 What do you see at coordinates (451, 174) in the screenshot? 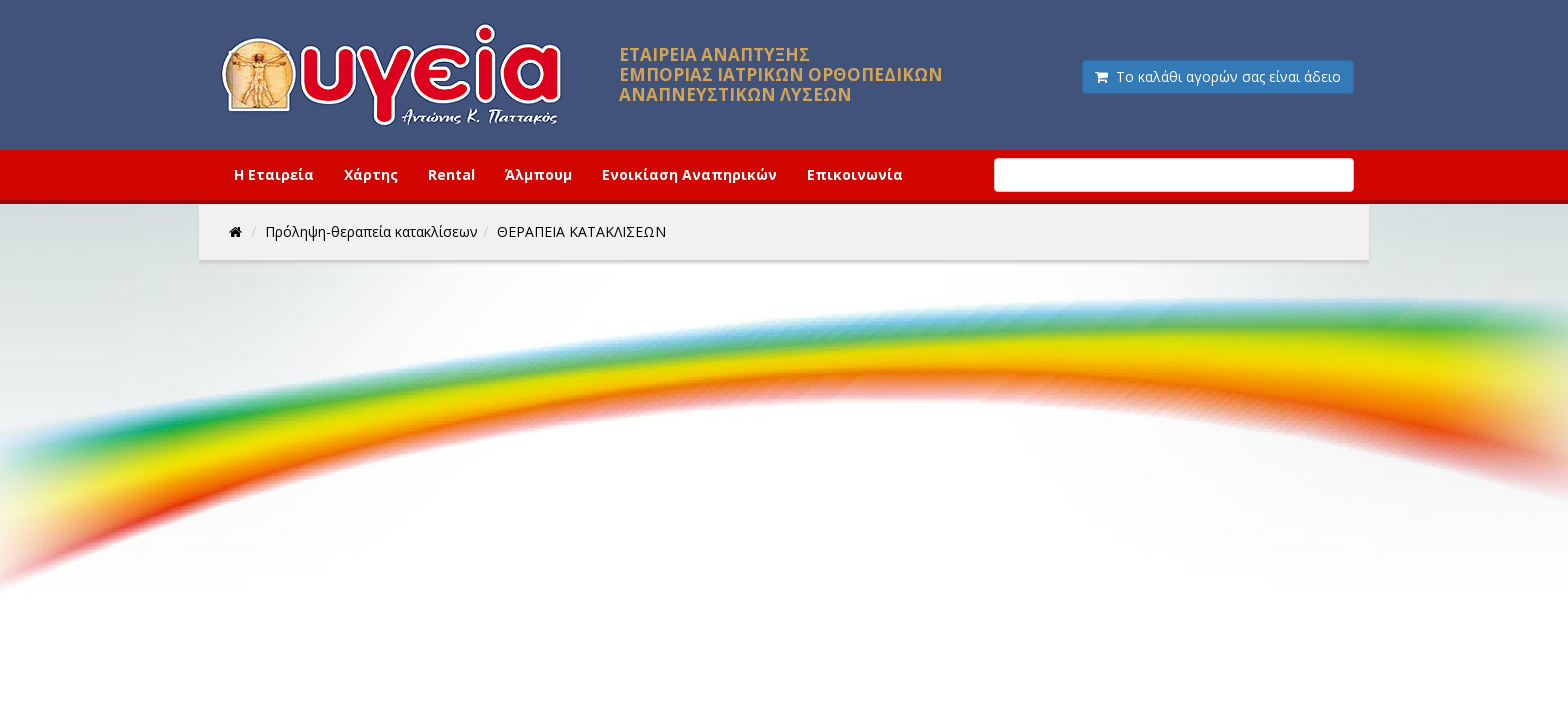
I see `Rental` at bounding box center [451, 174].